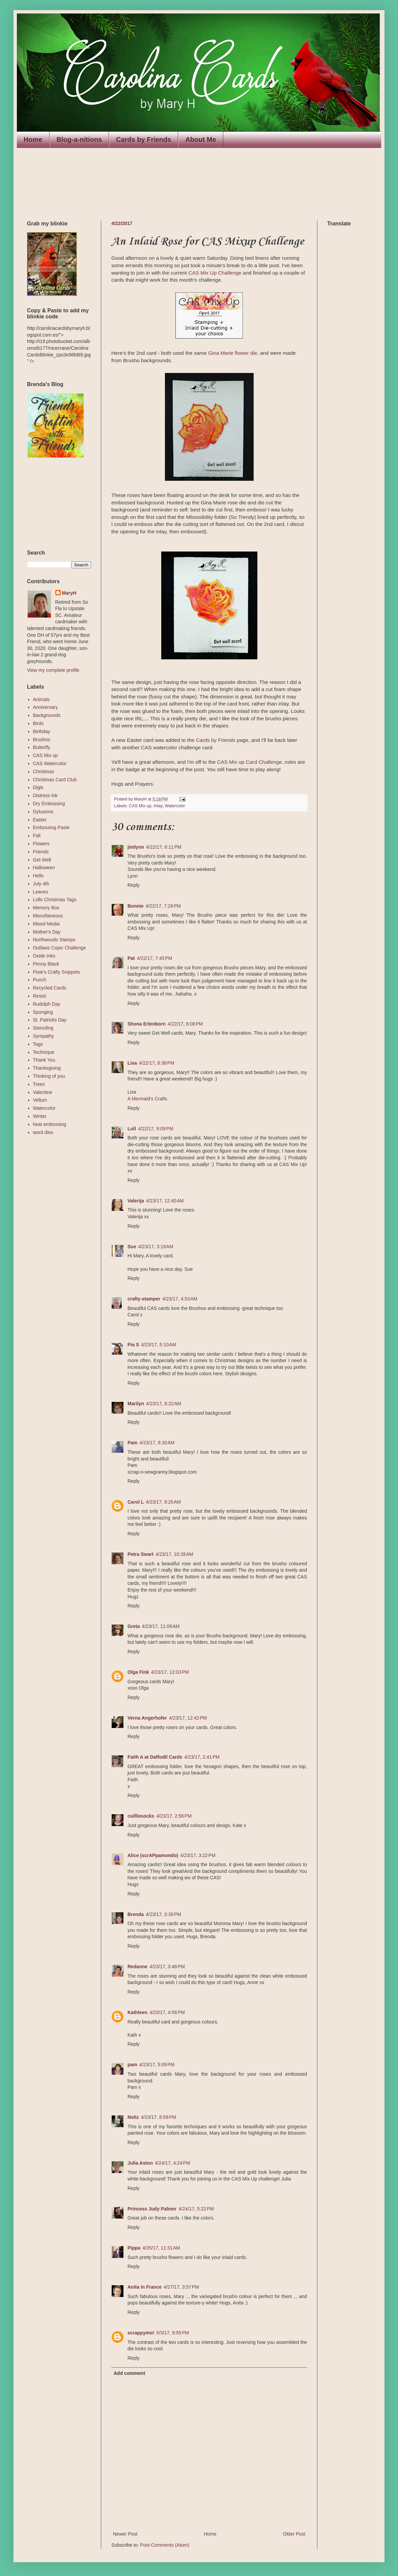 This screenshot has width=398, height=2576. What do you see at coordinates (41, 883) in the screenshot?
I see `July 4th` at bounding box center [41, 883].